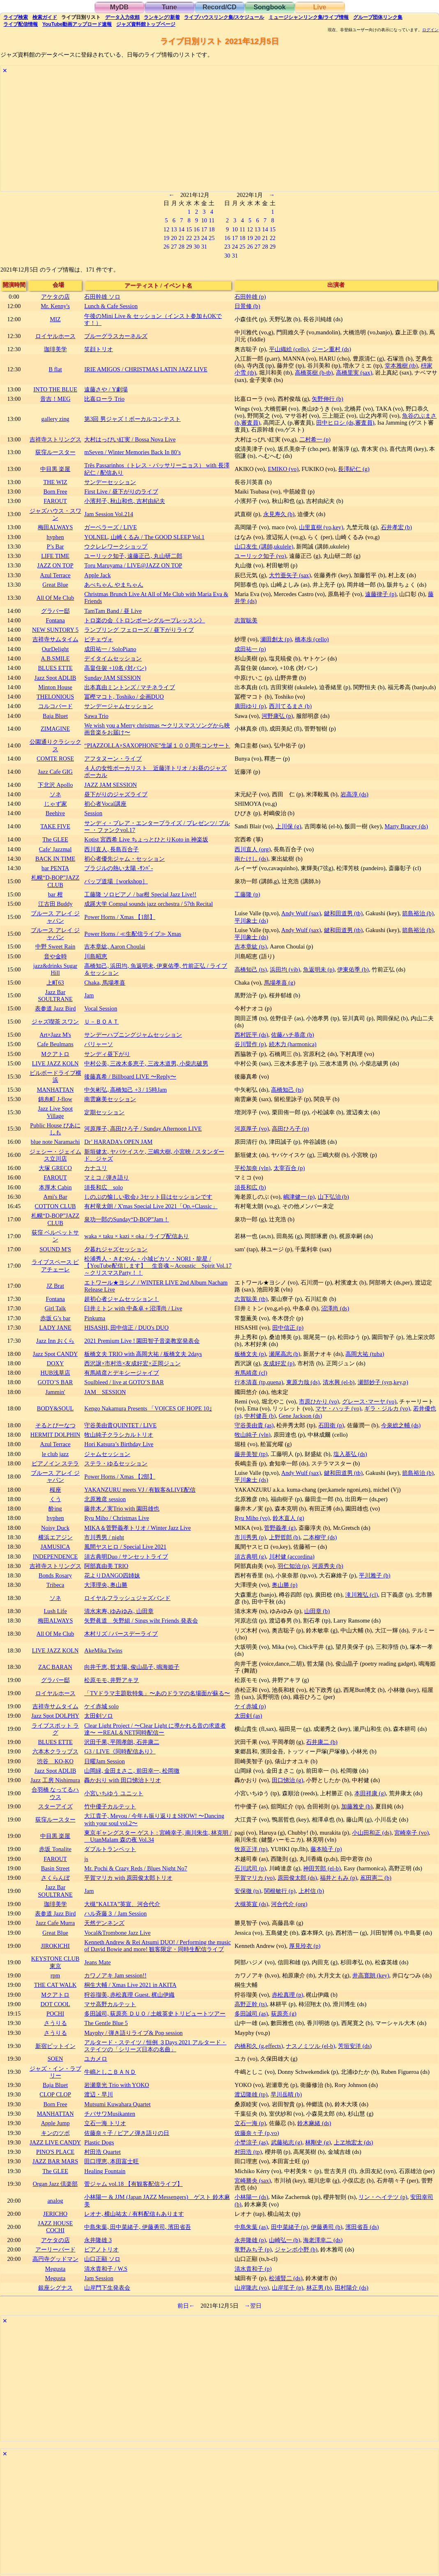 Image resolution: width=439 pixels, height=2576 pixels. What do you see at coordinates (55, 1196) in the screenshot?
I see `Ami's Bar` at bounding box center [55, 1196].